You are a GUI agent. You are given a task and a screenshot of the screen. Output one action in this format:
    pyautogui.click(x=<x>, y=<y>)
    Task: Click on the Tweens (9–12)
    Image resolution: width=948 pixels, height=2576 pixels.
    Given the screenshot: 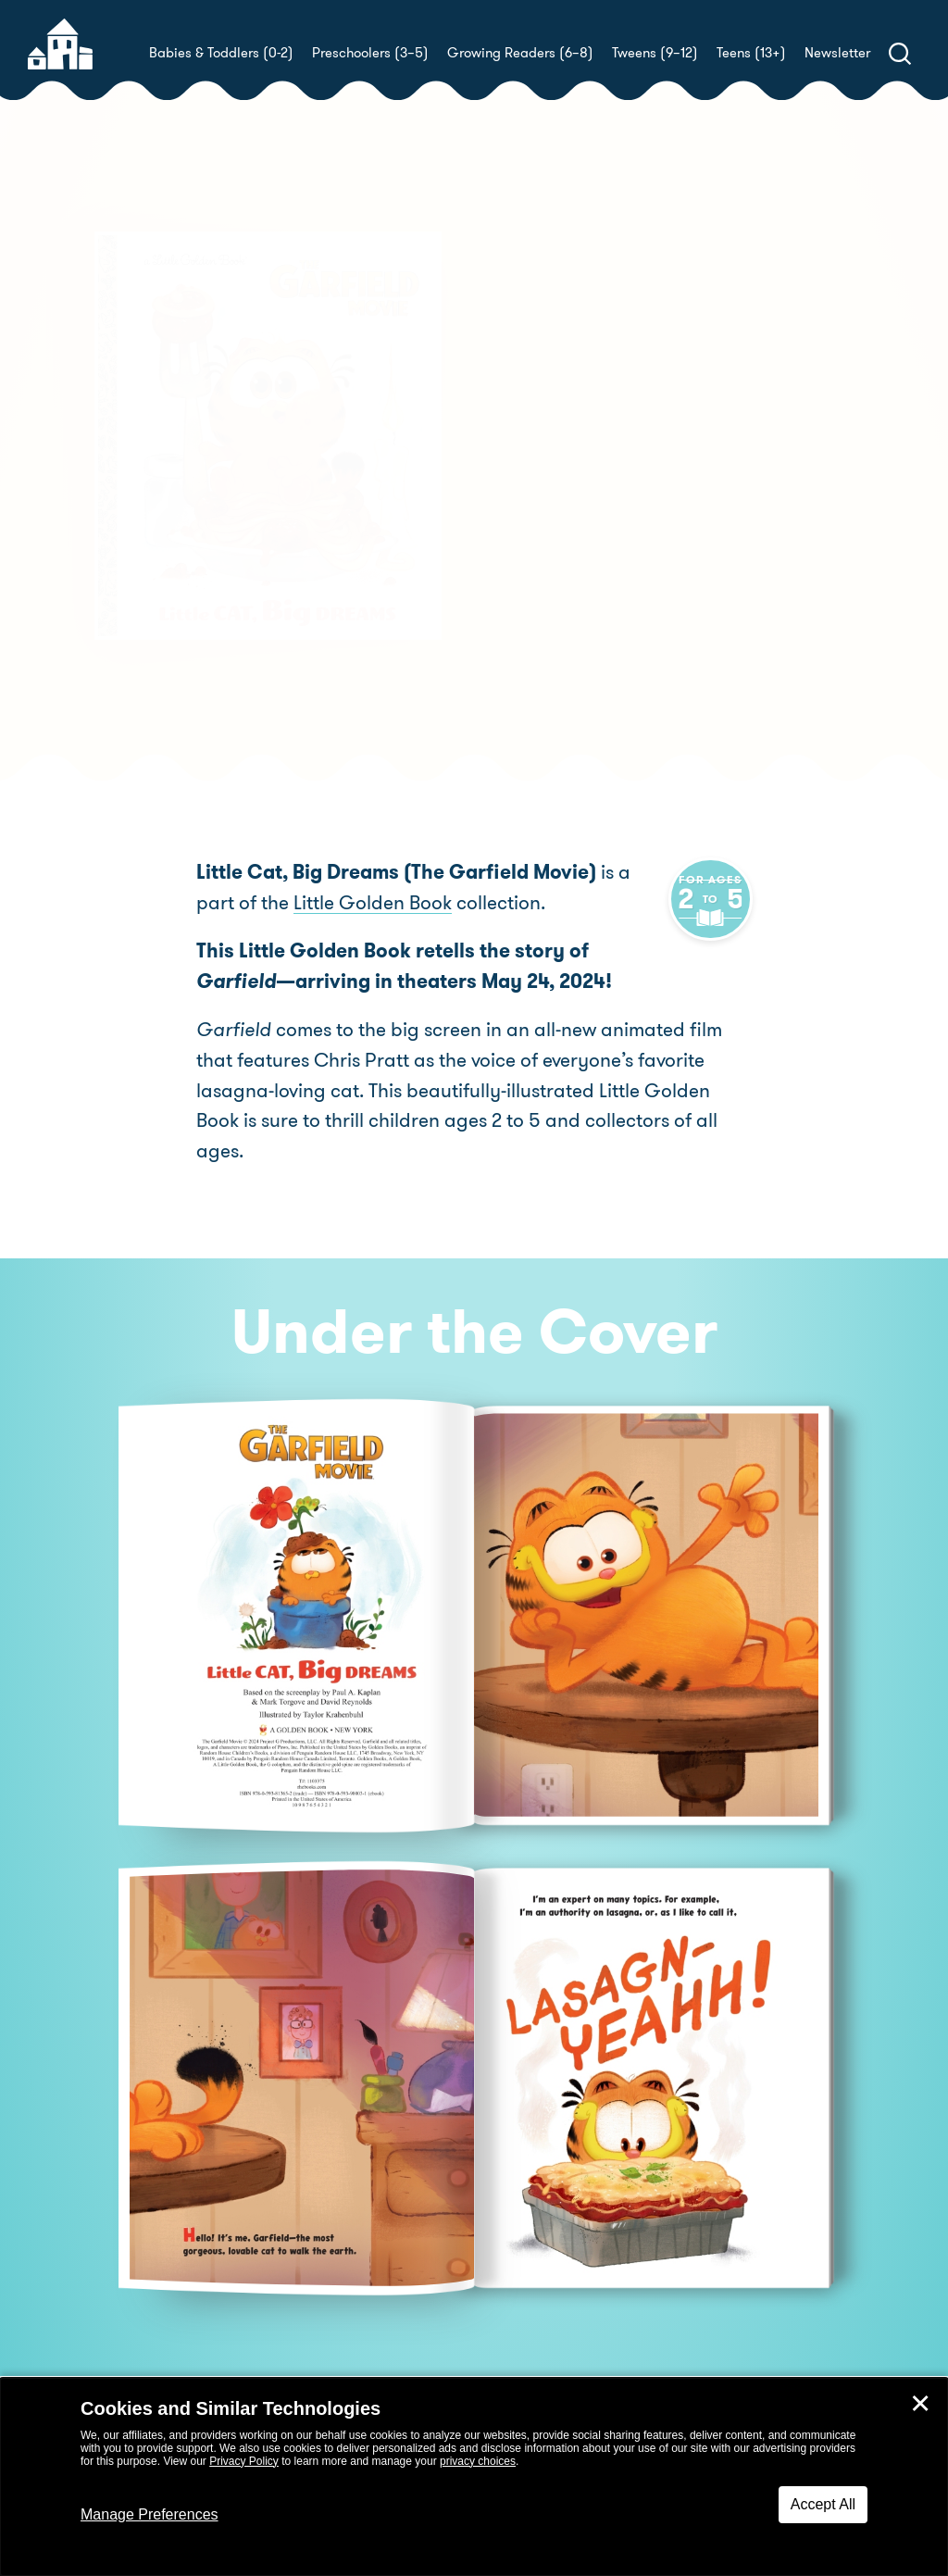 What is the action you would take?
    pyautogui.click(x=655, y=53)
    